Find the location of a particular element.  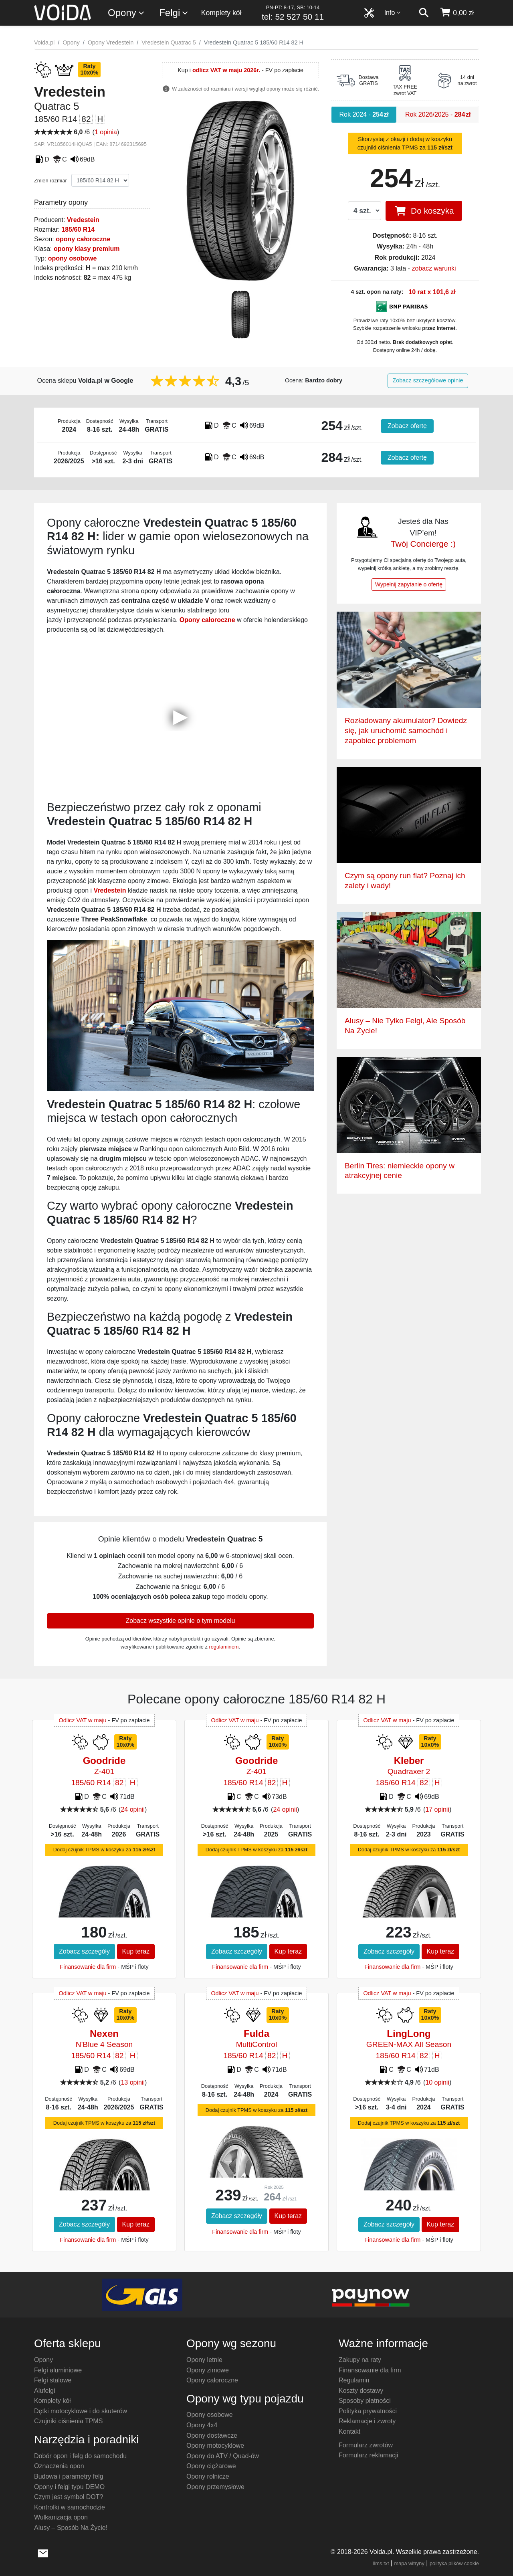

Budowa i parametry felg is located at coordinates (68, 2476).